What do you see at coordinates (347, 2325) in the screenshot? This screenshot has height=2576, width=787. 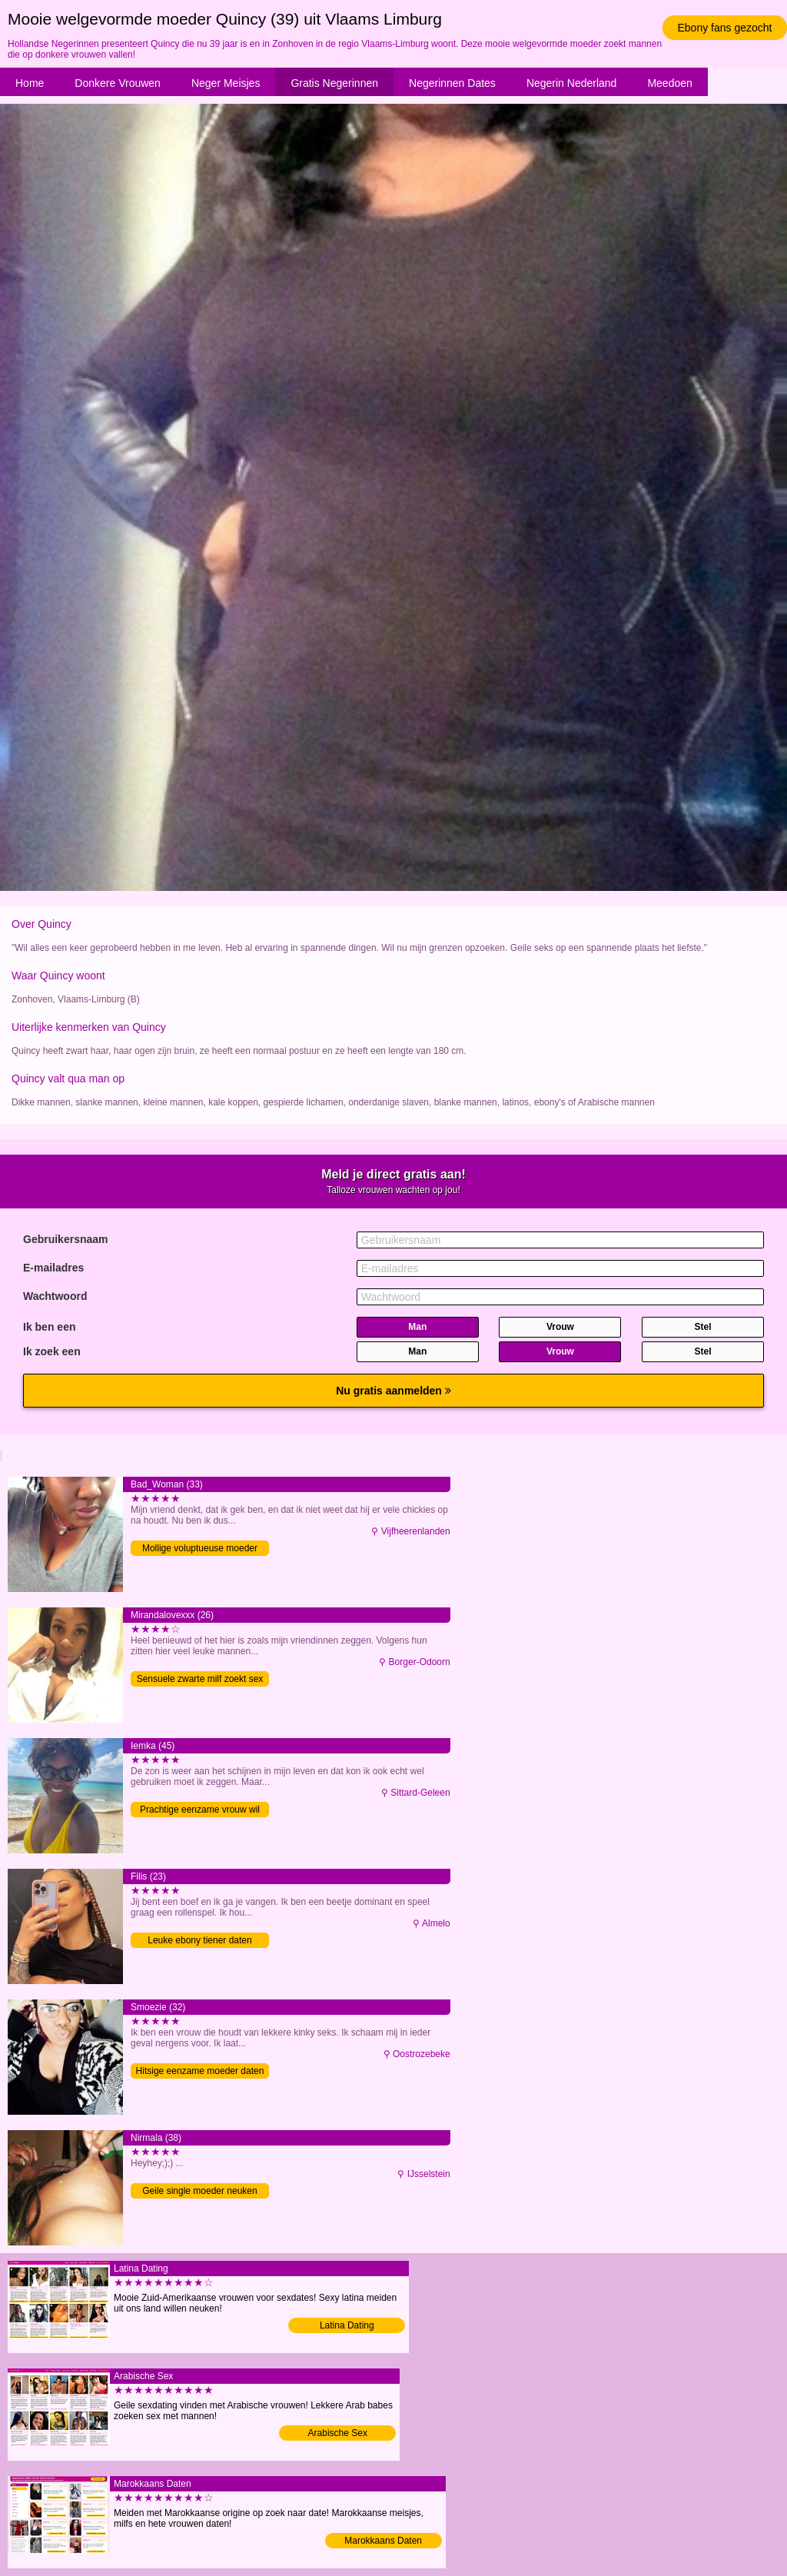 I see `Latina Dating` at bounding box center [347, 2325].